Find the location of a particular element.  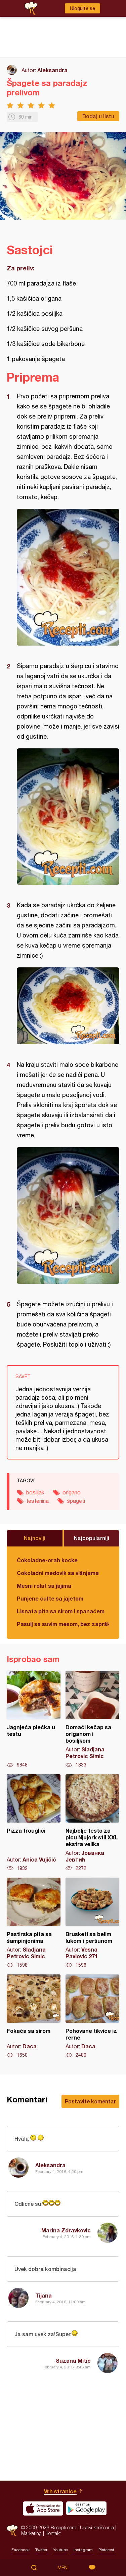

origano is located at coordinates (71, 1492).